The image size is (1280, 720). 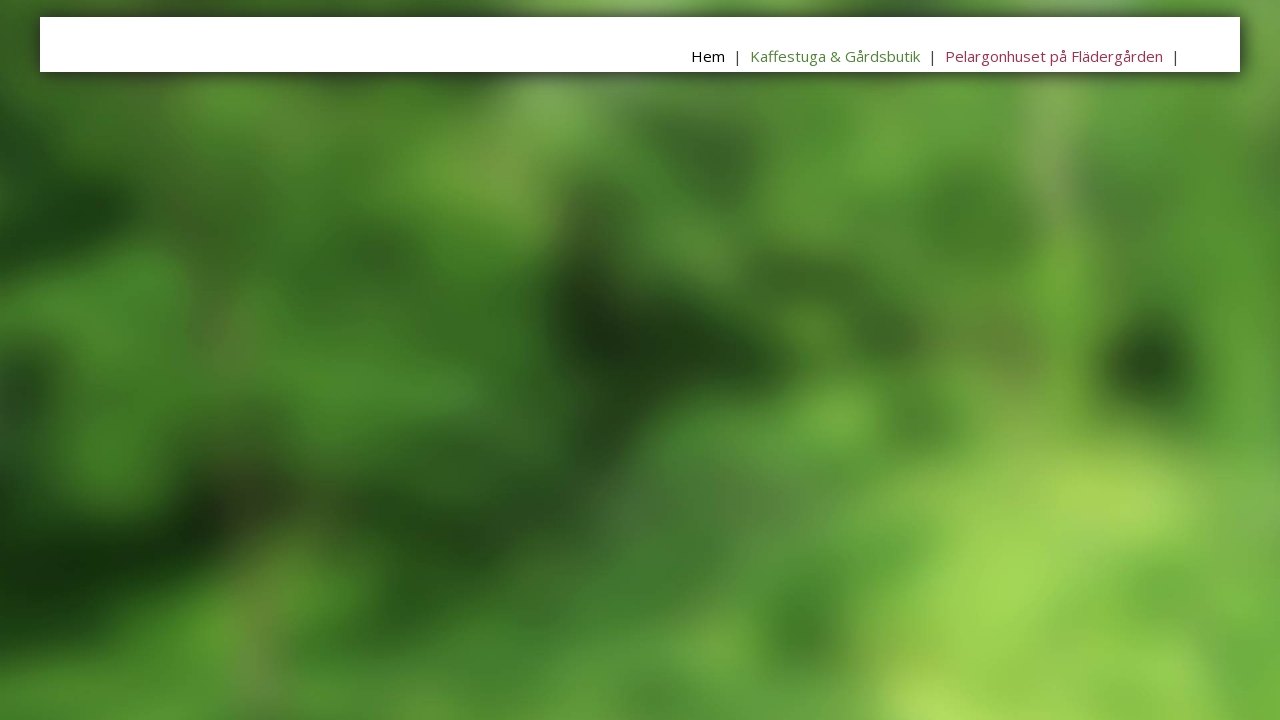 What do you see at coordinates (1054, 56) in the screenshot?
I see `Pelargonhuset på Flädergården` at bounding box center [1054, 56].